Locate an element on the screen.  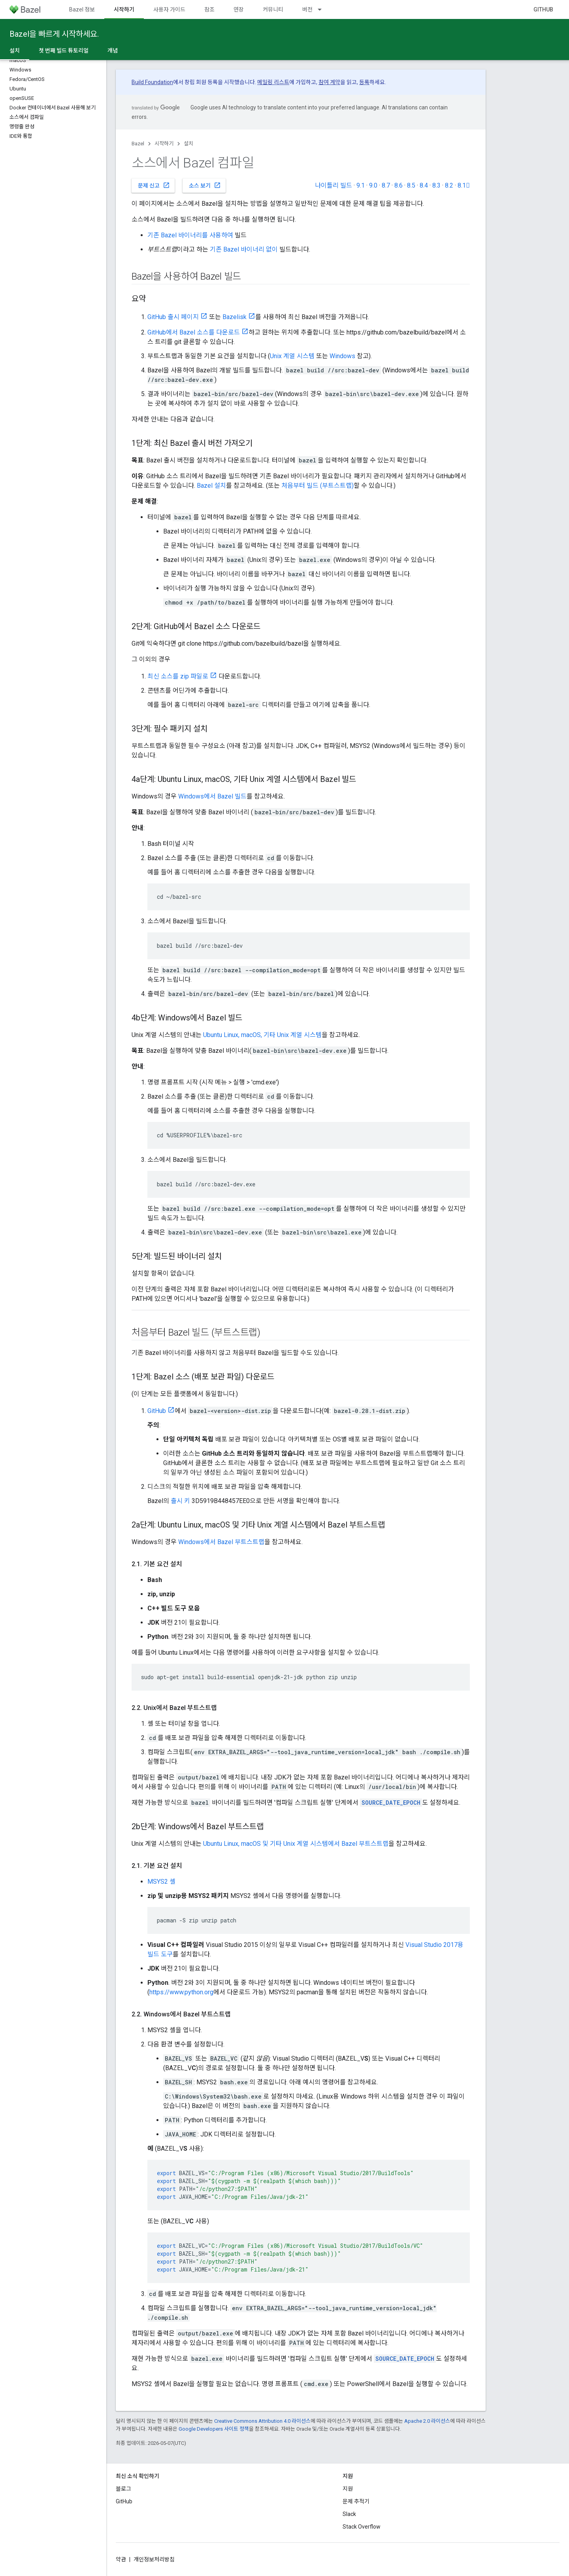
Build Foundation is located at coordinates (152, 82).